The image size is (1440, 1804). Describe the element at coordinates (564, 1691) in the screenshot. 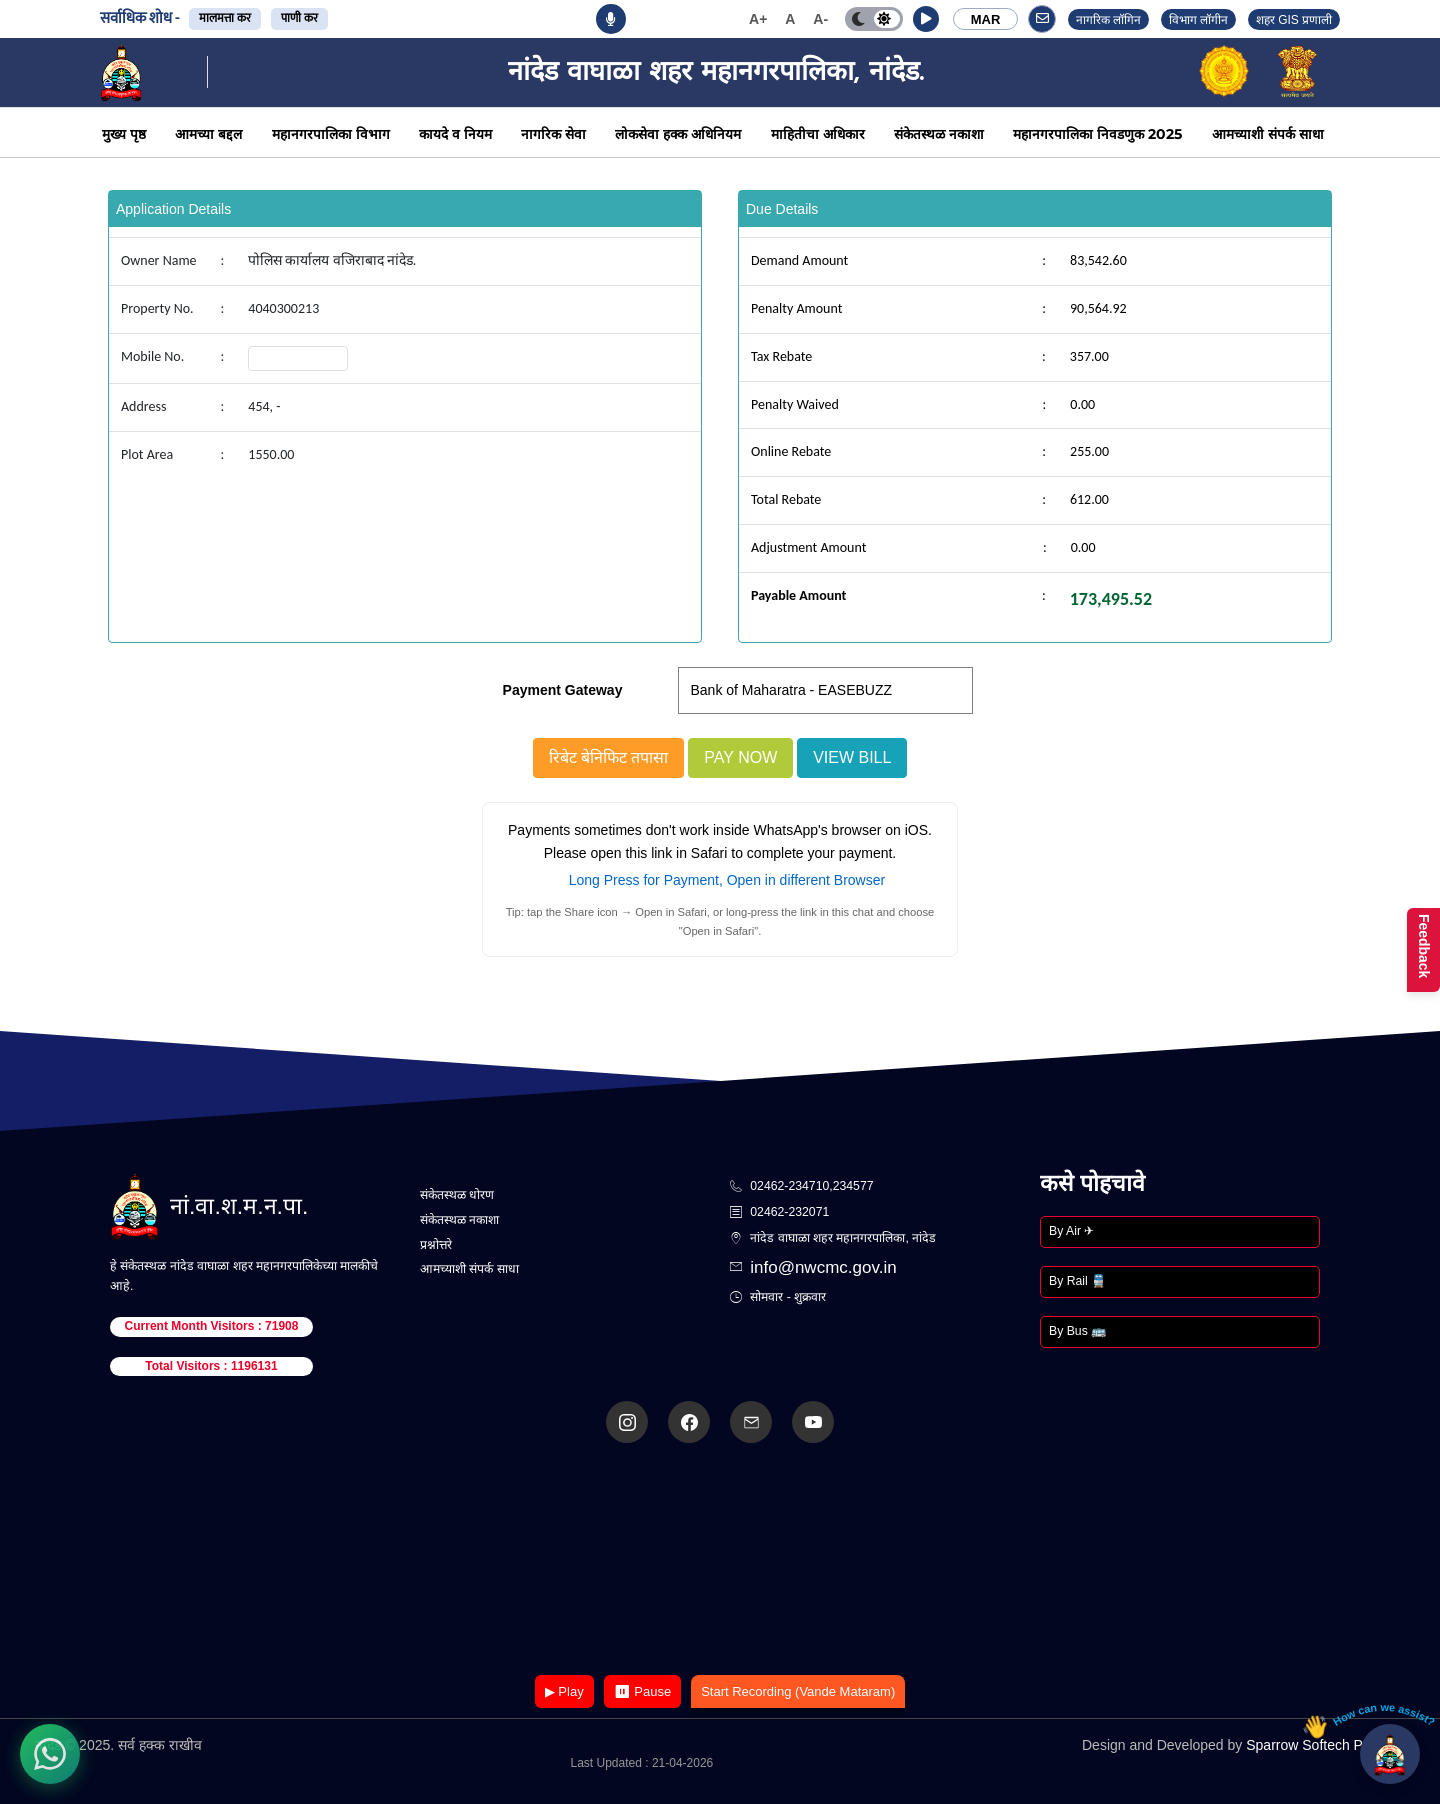

I see `▶ Play` at that location.